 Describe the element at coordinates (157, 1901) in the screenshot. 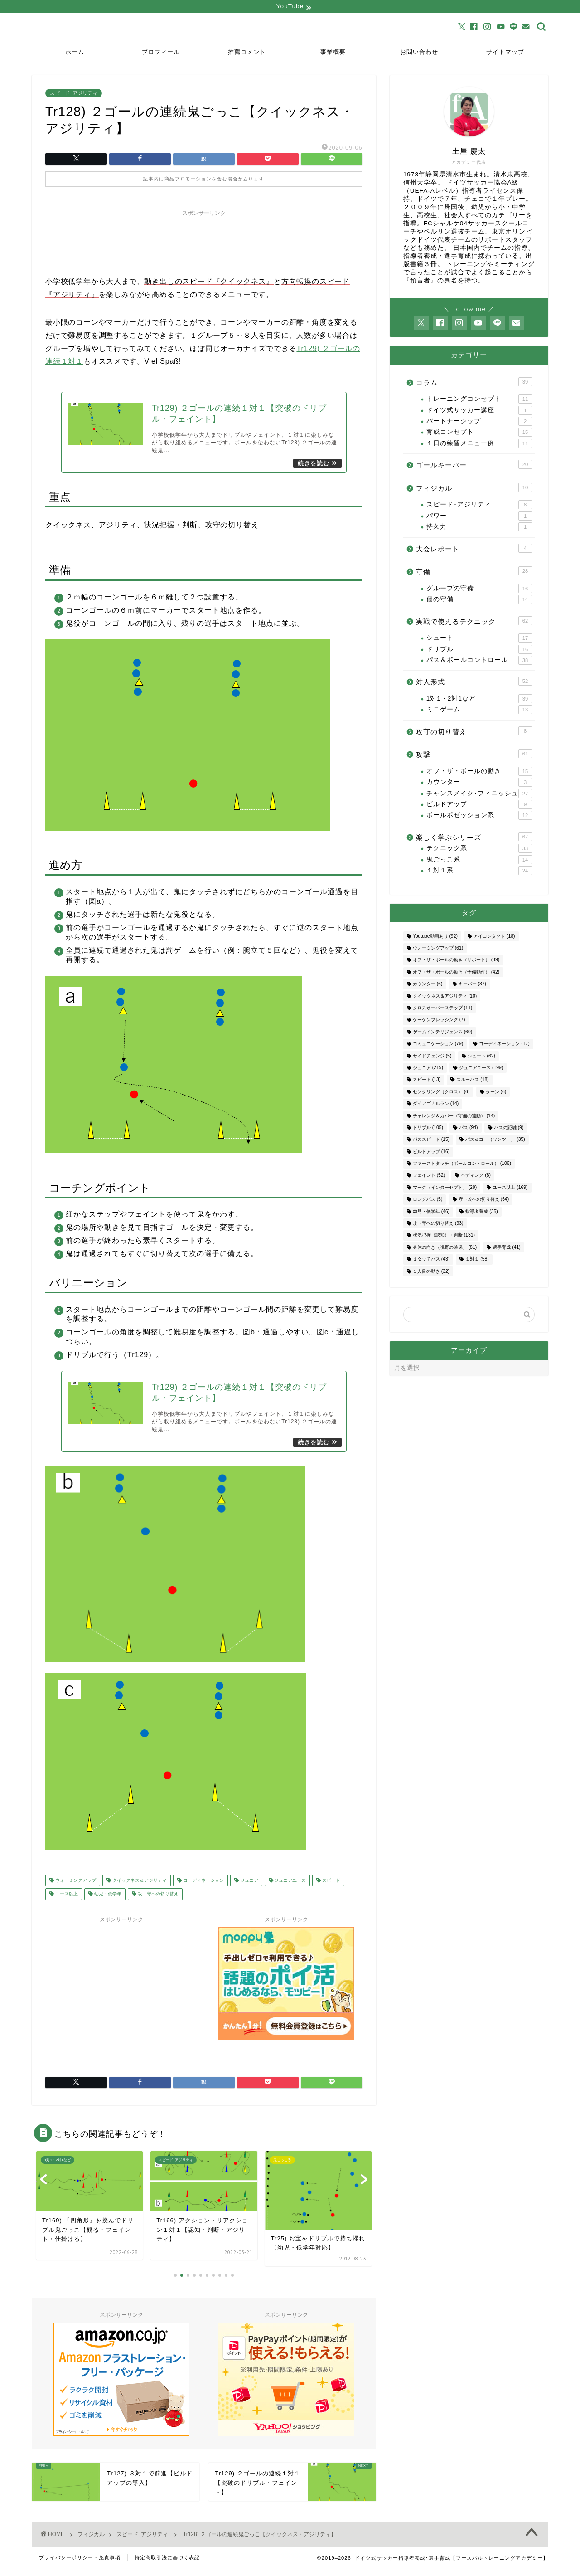

I see `攻→守への切り替え` at that location.